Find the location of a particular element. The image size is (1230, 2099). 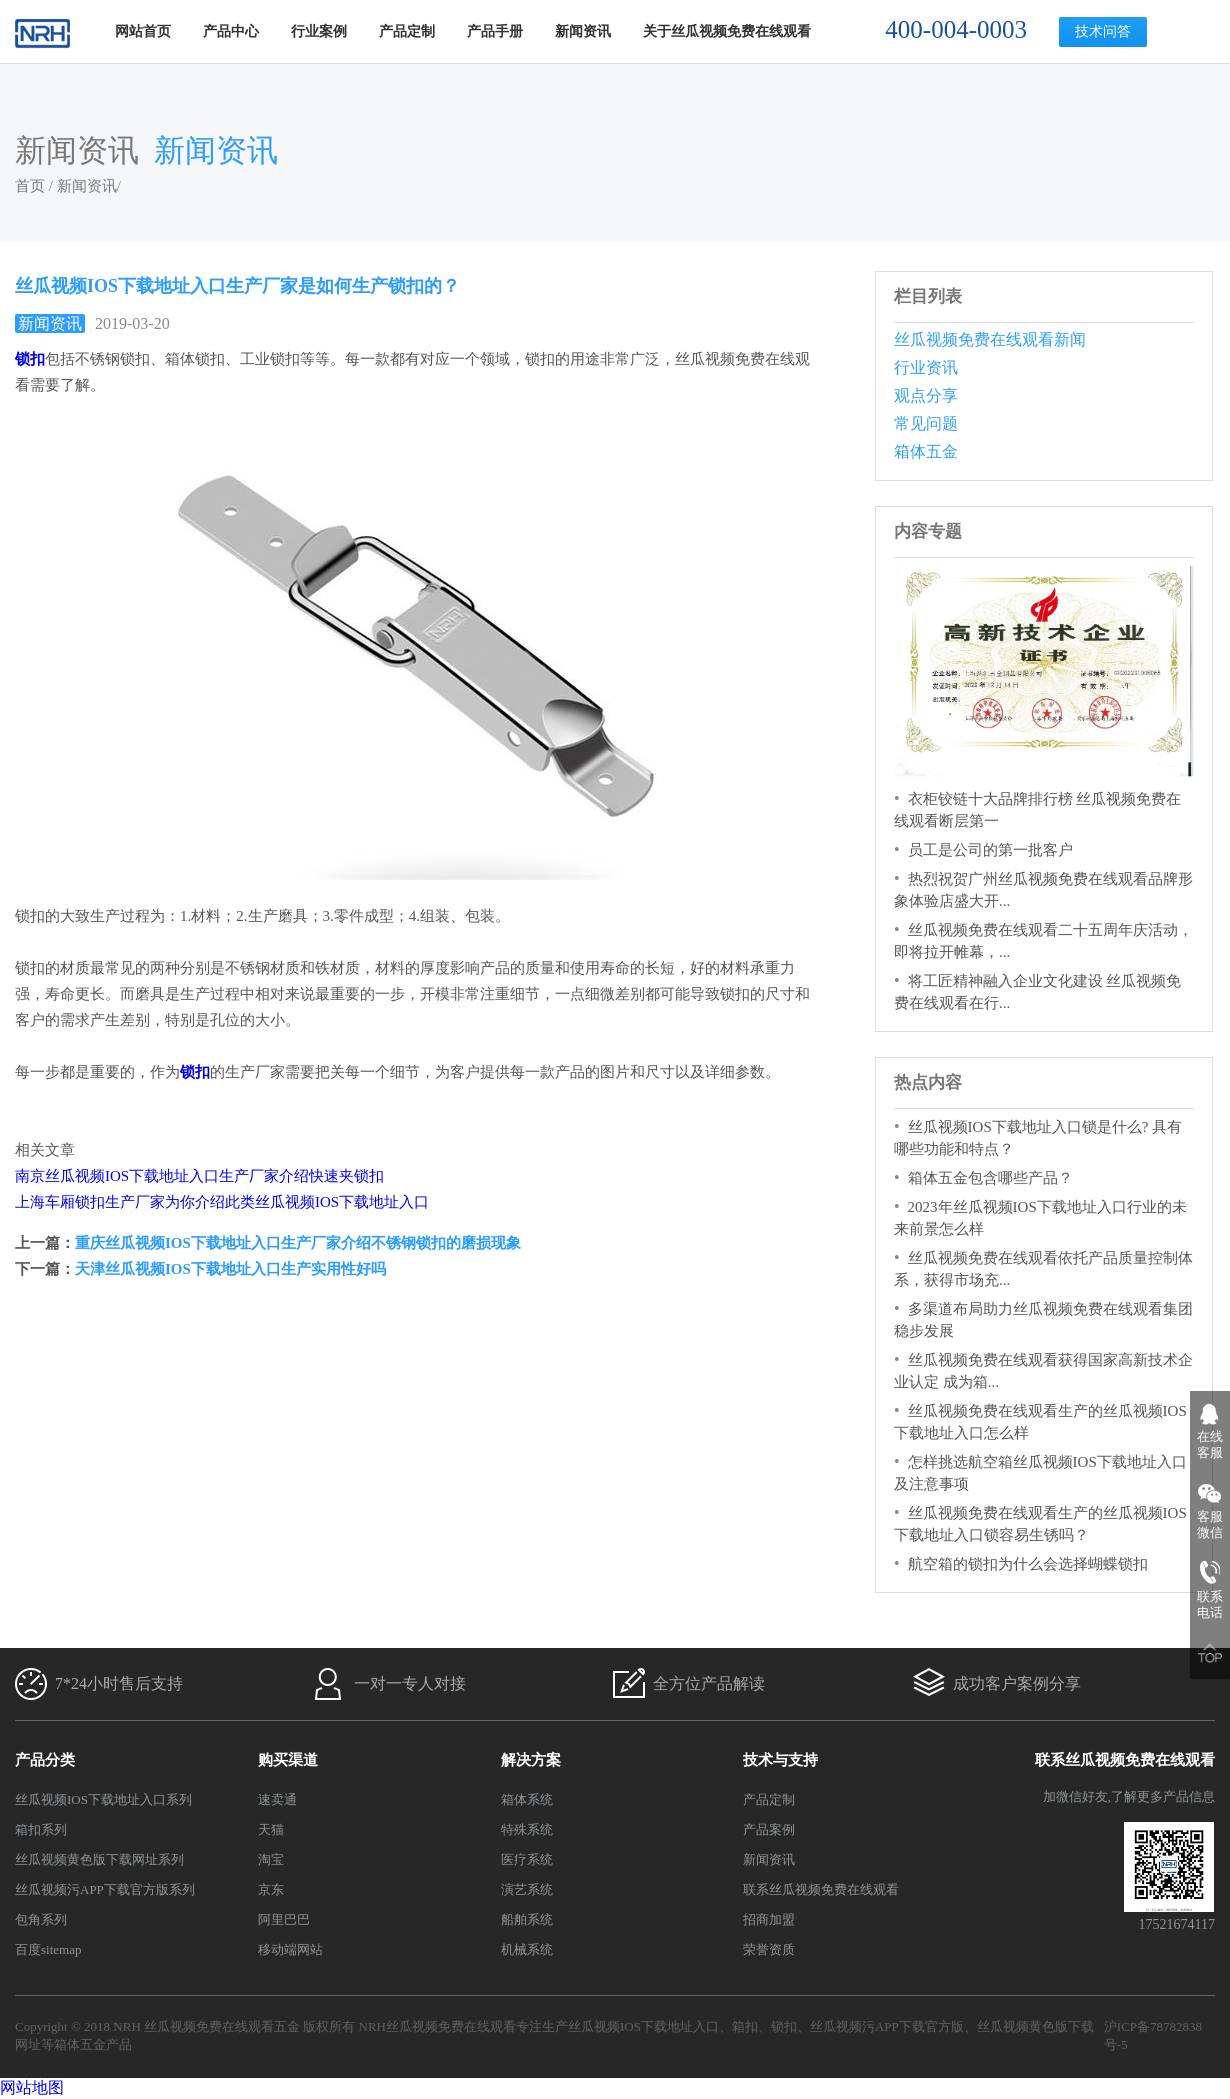

产品定制 is located at coordinates (407, 31).